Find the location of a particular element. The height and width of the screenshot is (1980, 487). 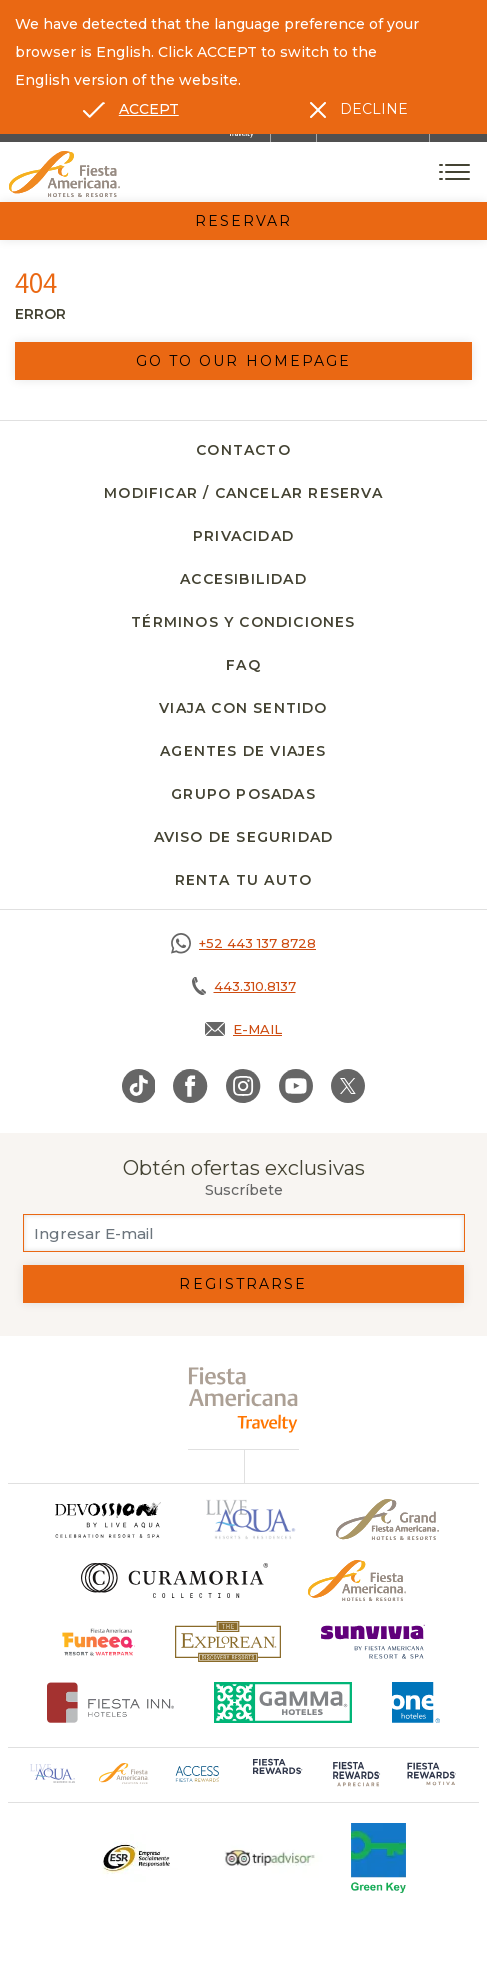

[Call tel:443.310.8137, Opens in a new tab.] is located at coordinates (243, 986).